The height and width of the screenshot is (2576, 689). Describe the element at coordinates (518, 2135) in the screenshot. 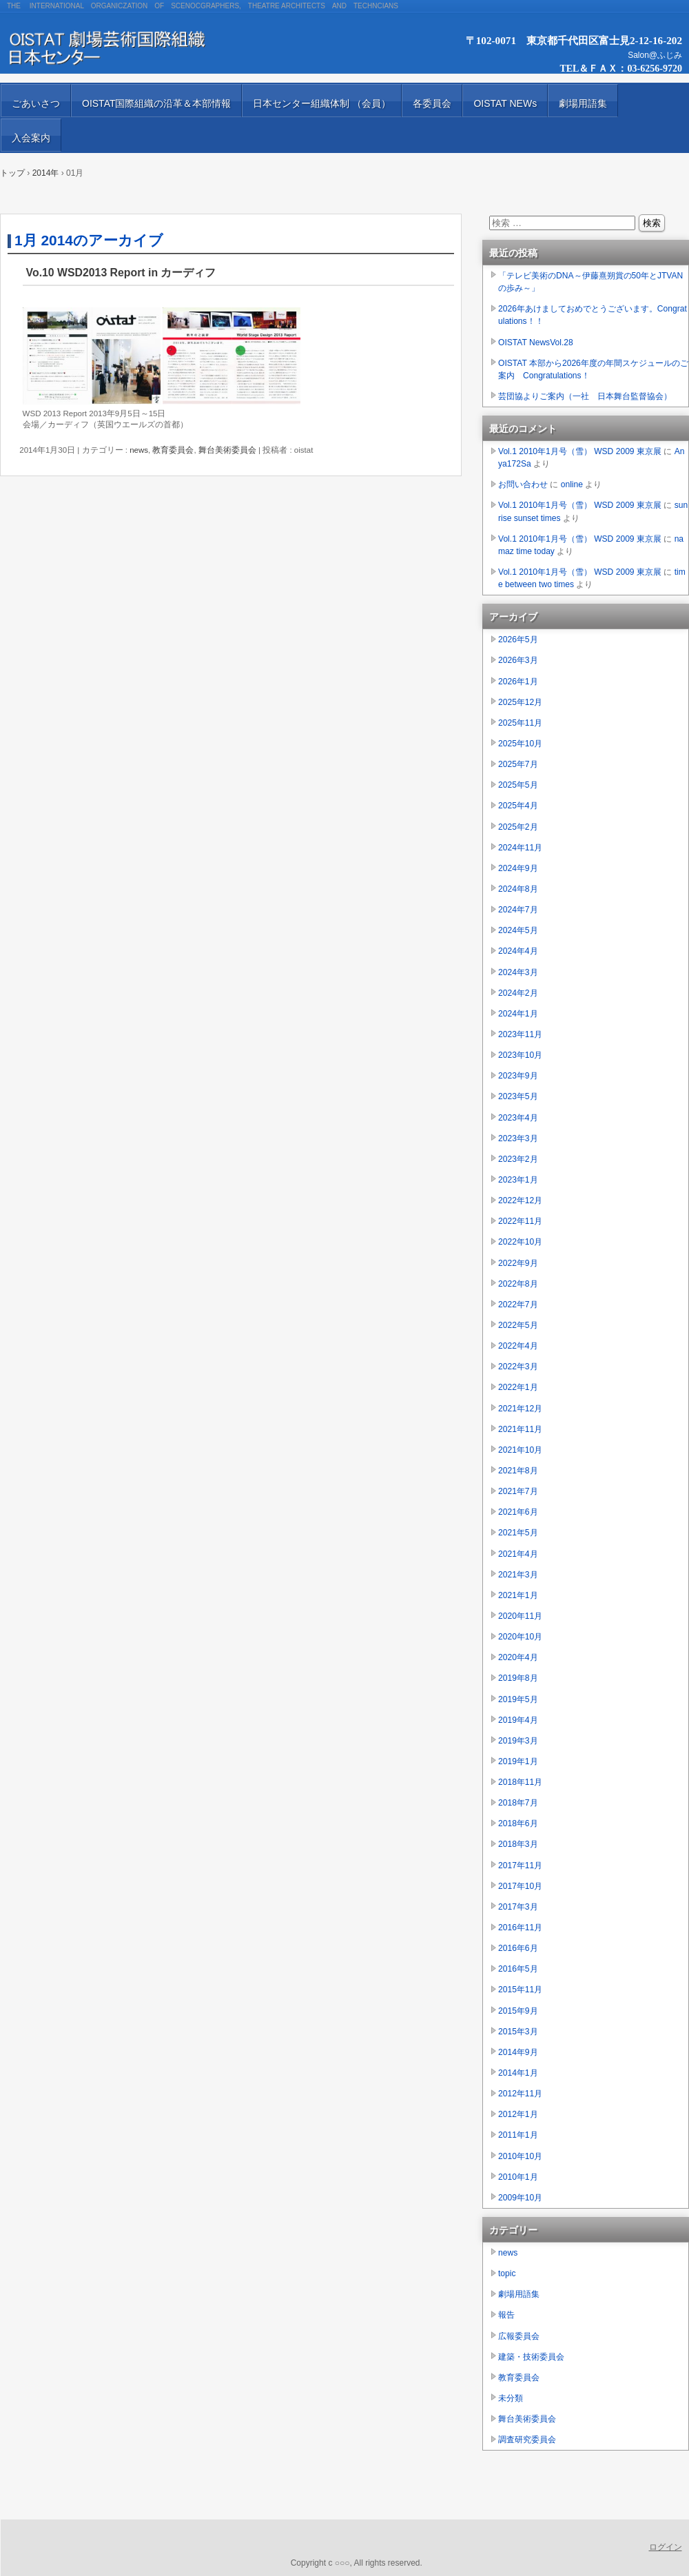

I see `2011年1月` at that location.